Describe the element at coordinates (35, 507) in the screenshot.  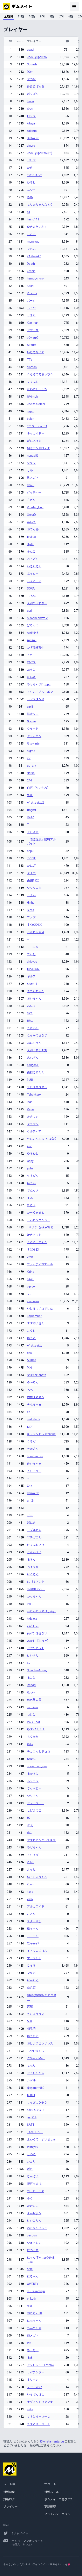
I see `Roader_Lion` at that location.